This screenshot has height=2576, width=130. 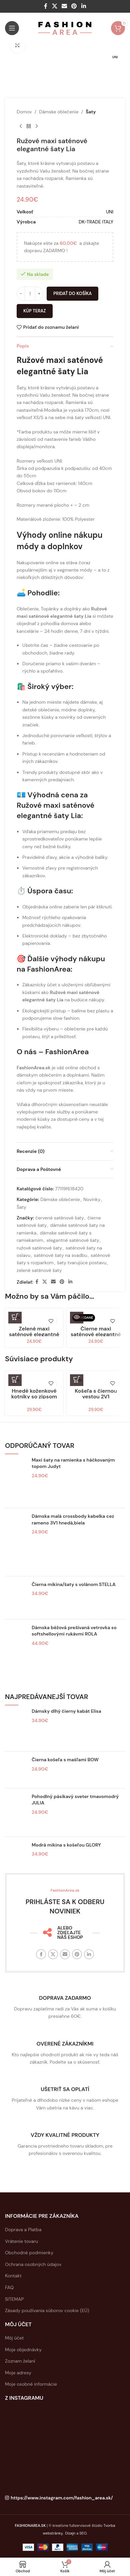 I want to click on https://www.instagram.com/fashion_area.sk/, so click(x=62, y=2498).